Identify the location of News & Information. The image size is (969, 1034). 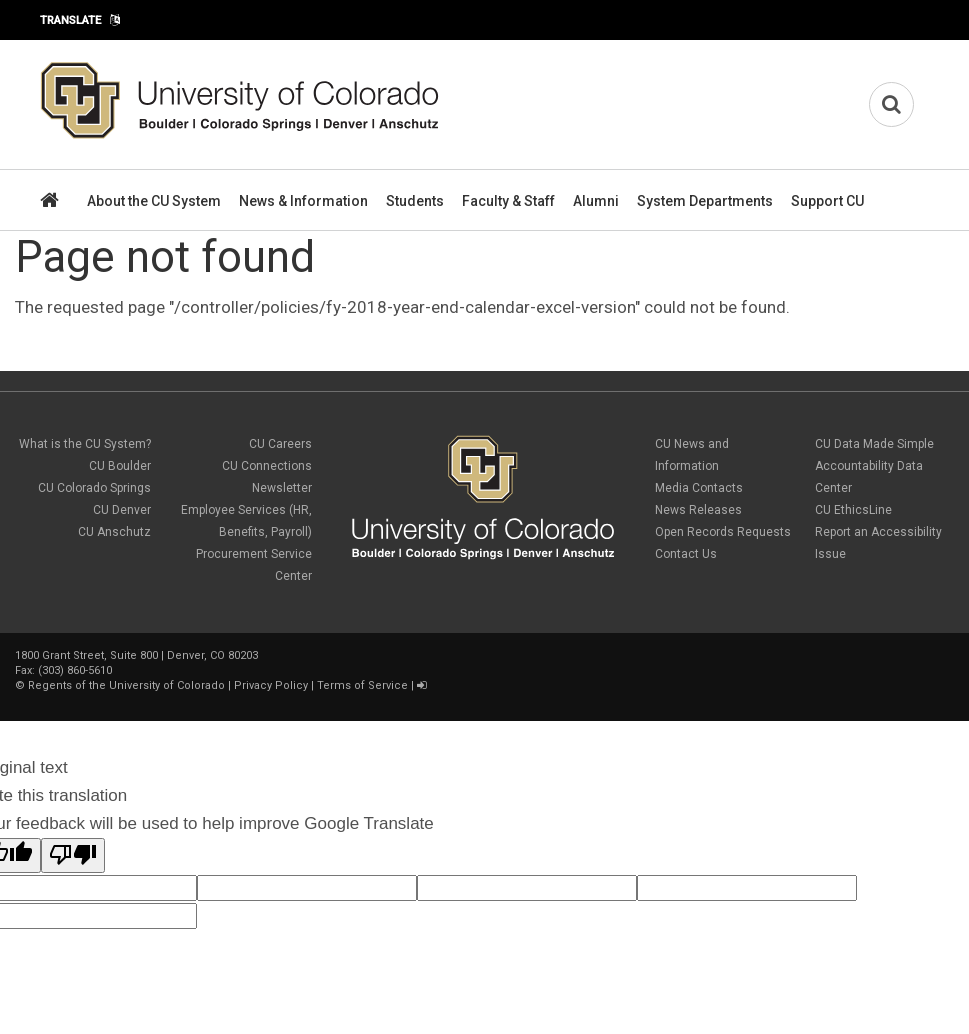
(303, 201).